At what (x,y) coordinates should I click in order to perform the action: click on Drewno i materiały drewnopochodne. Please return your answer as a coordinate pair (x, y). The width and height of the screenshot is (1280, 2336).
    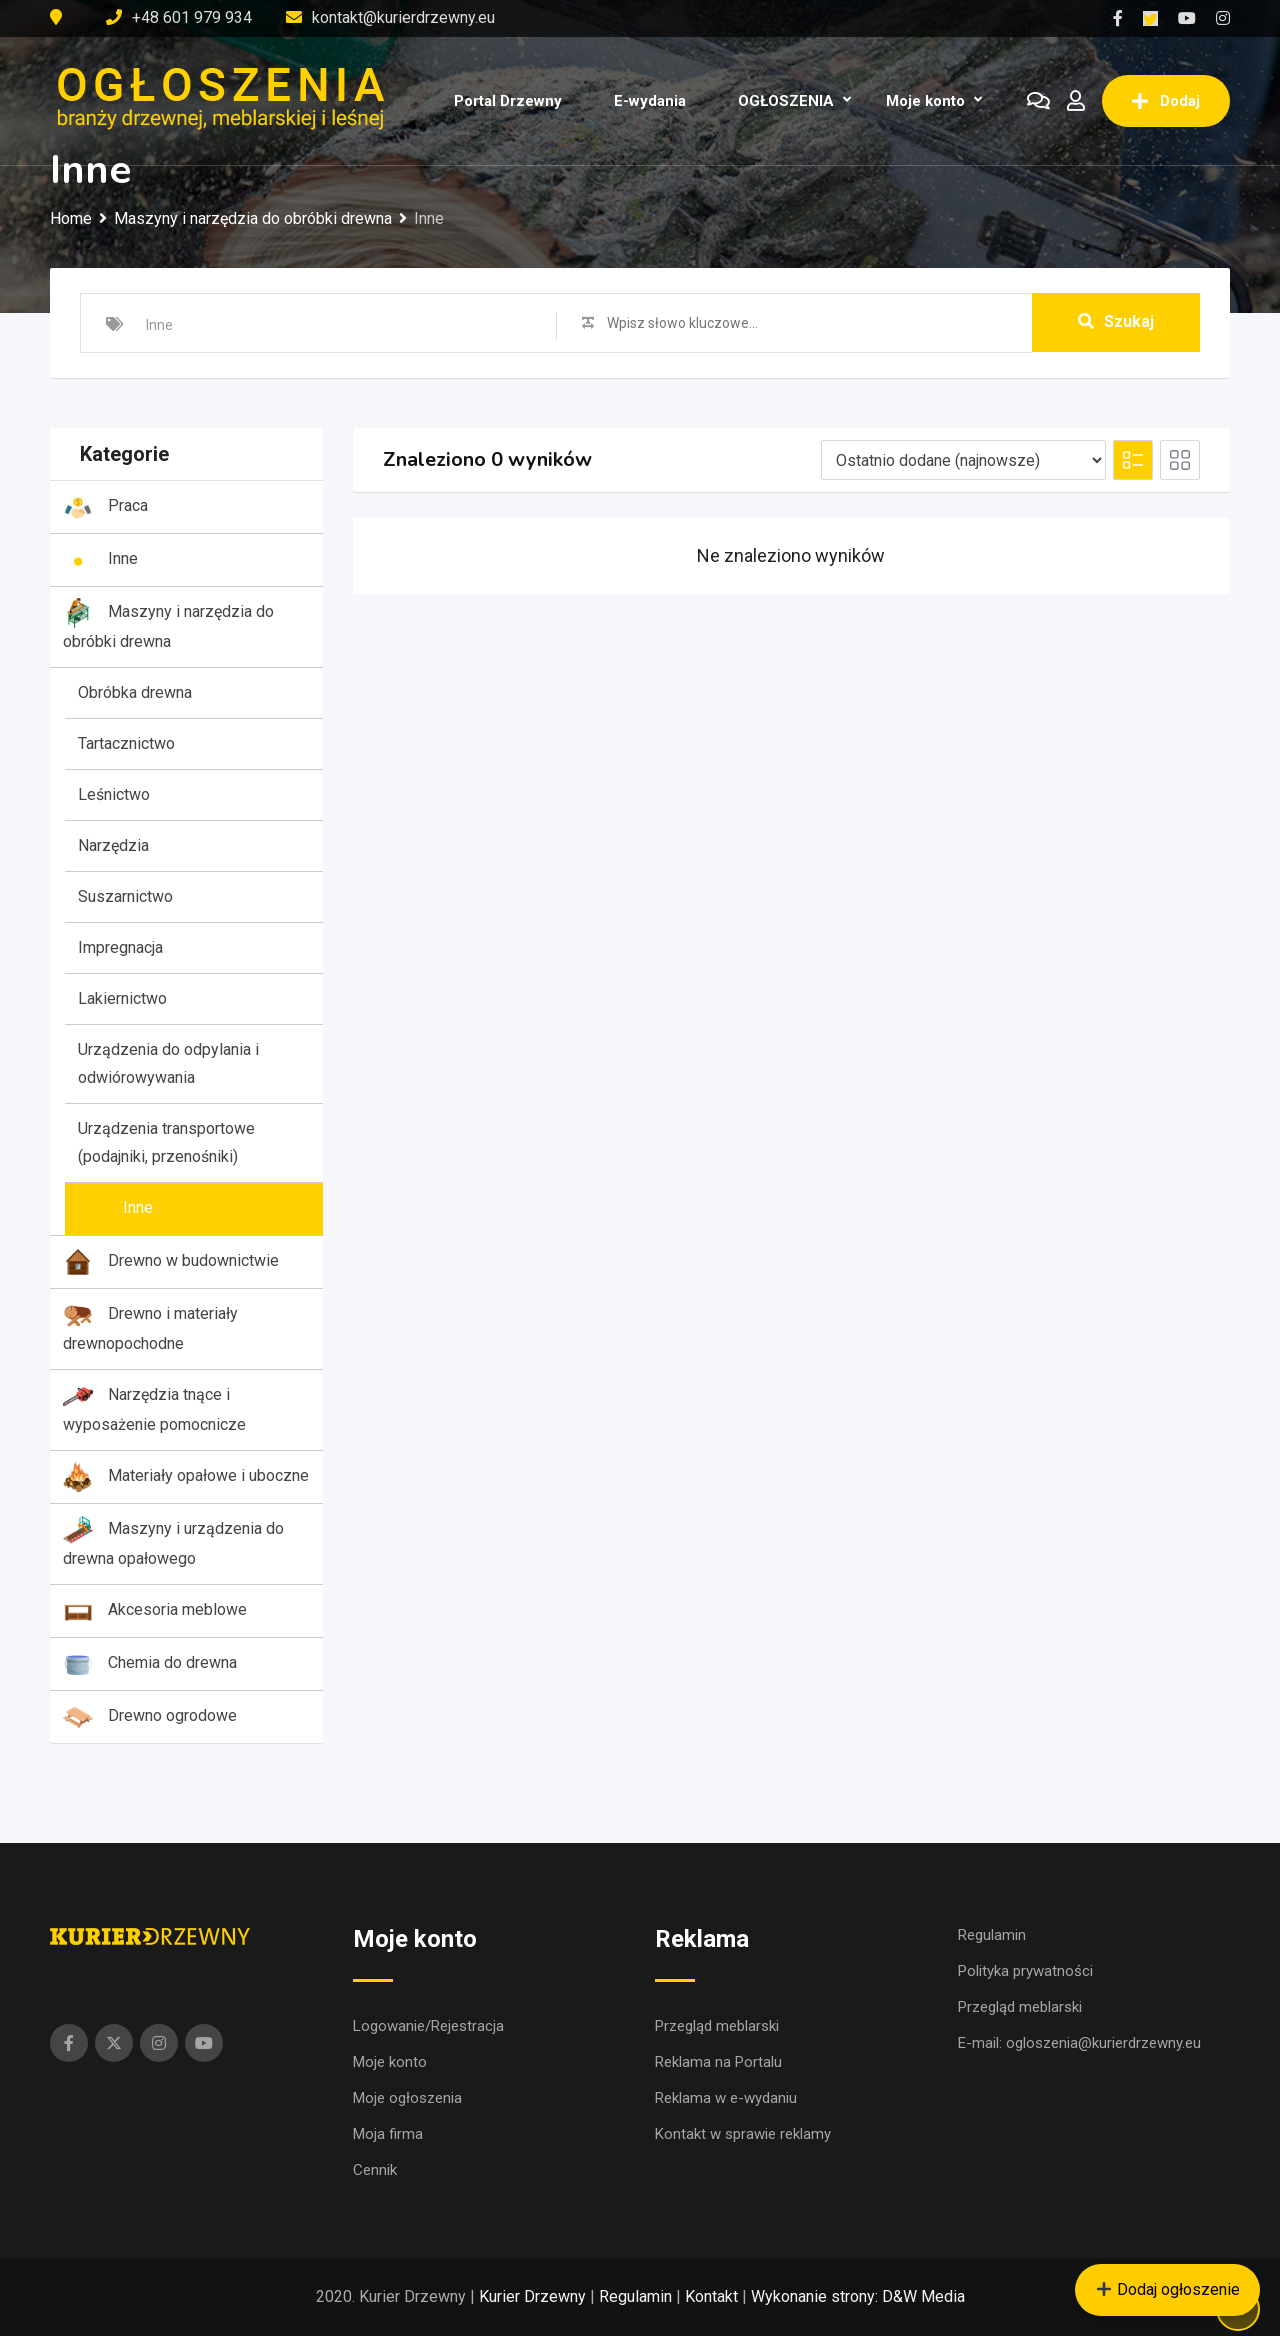
    Looking at the image, I should click on (150, 1326).